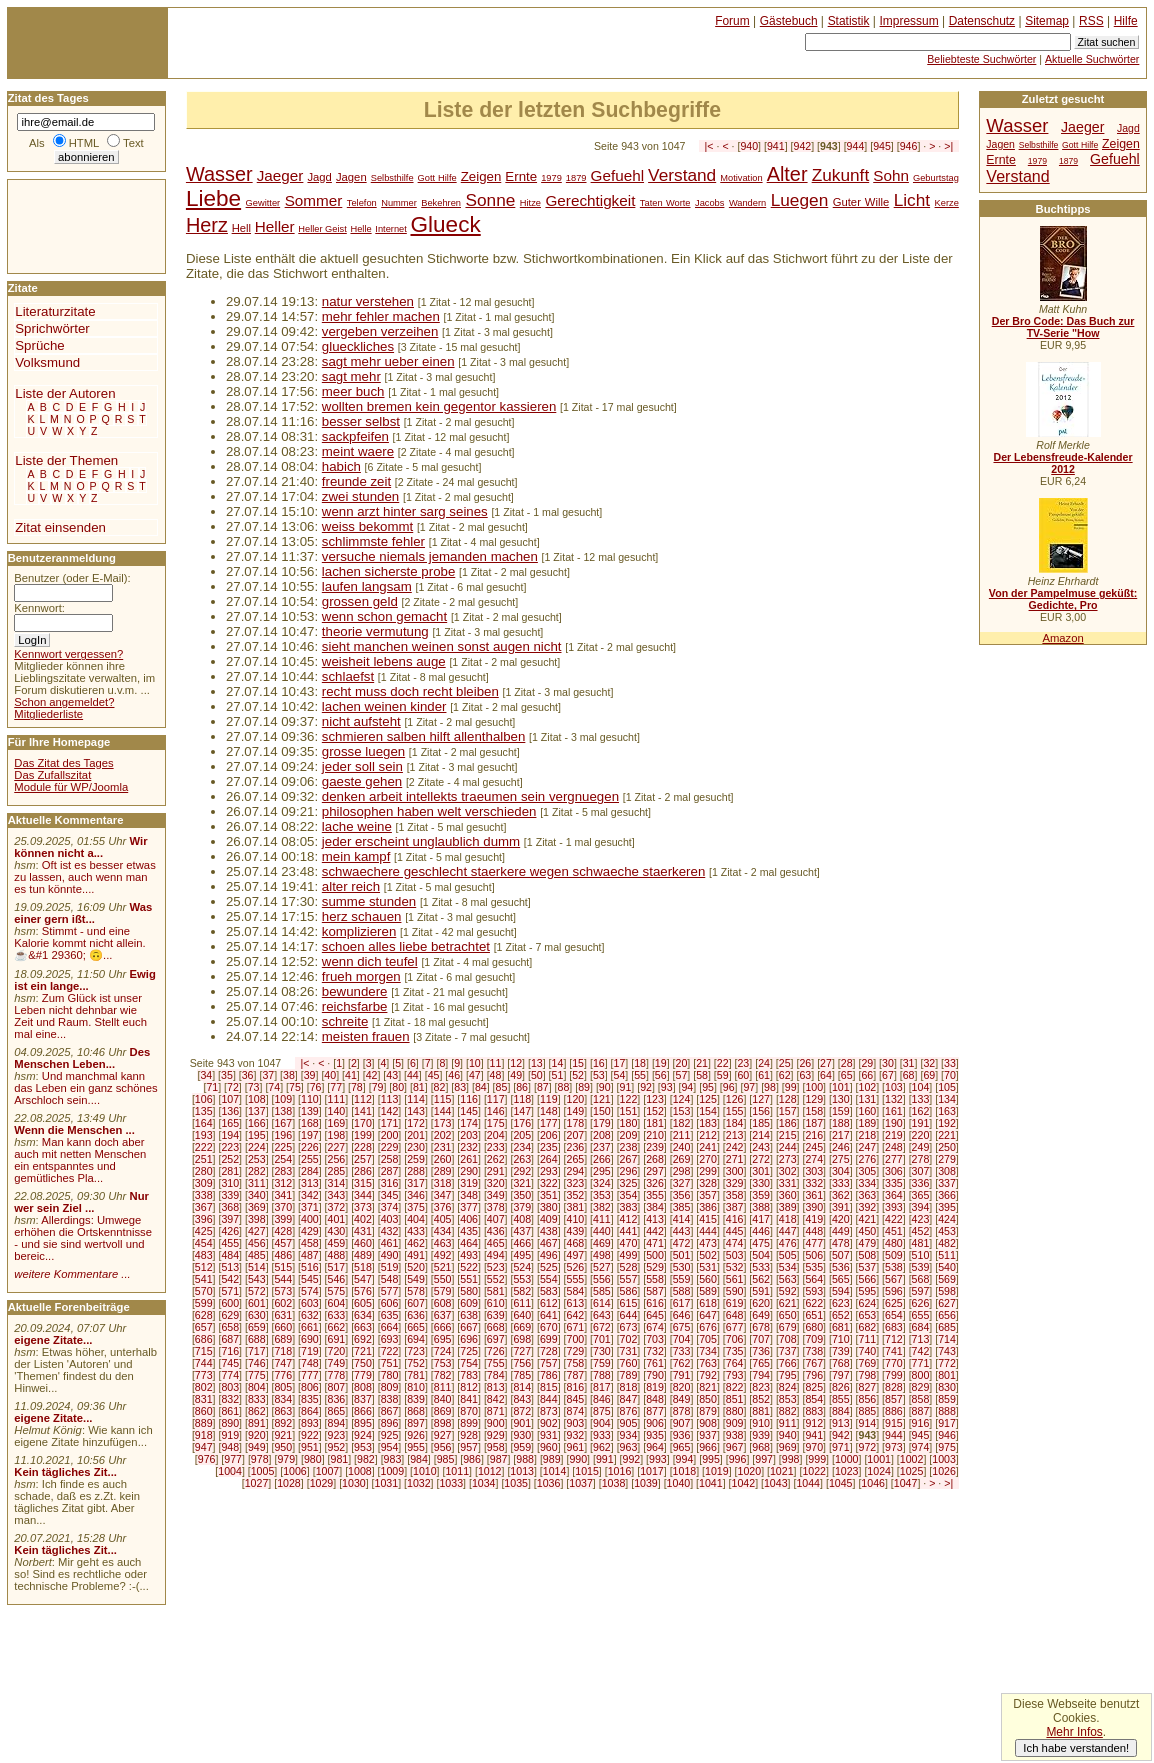  What do you see at coordinates (310, 1375) in the screenshot?
I see `777` at bounding box center [310, 1375].